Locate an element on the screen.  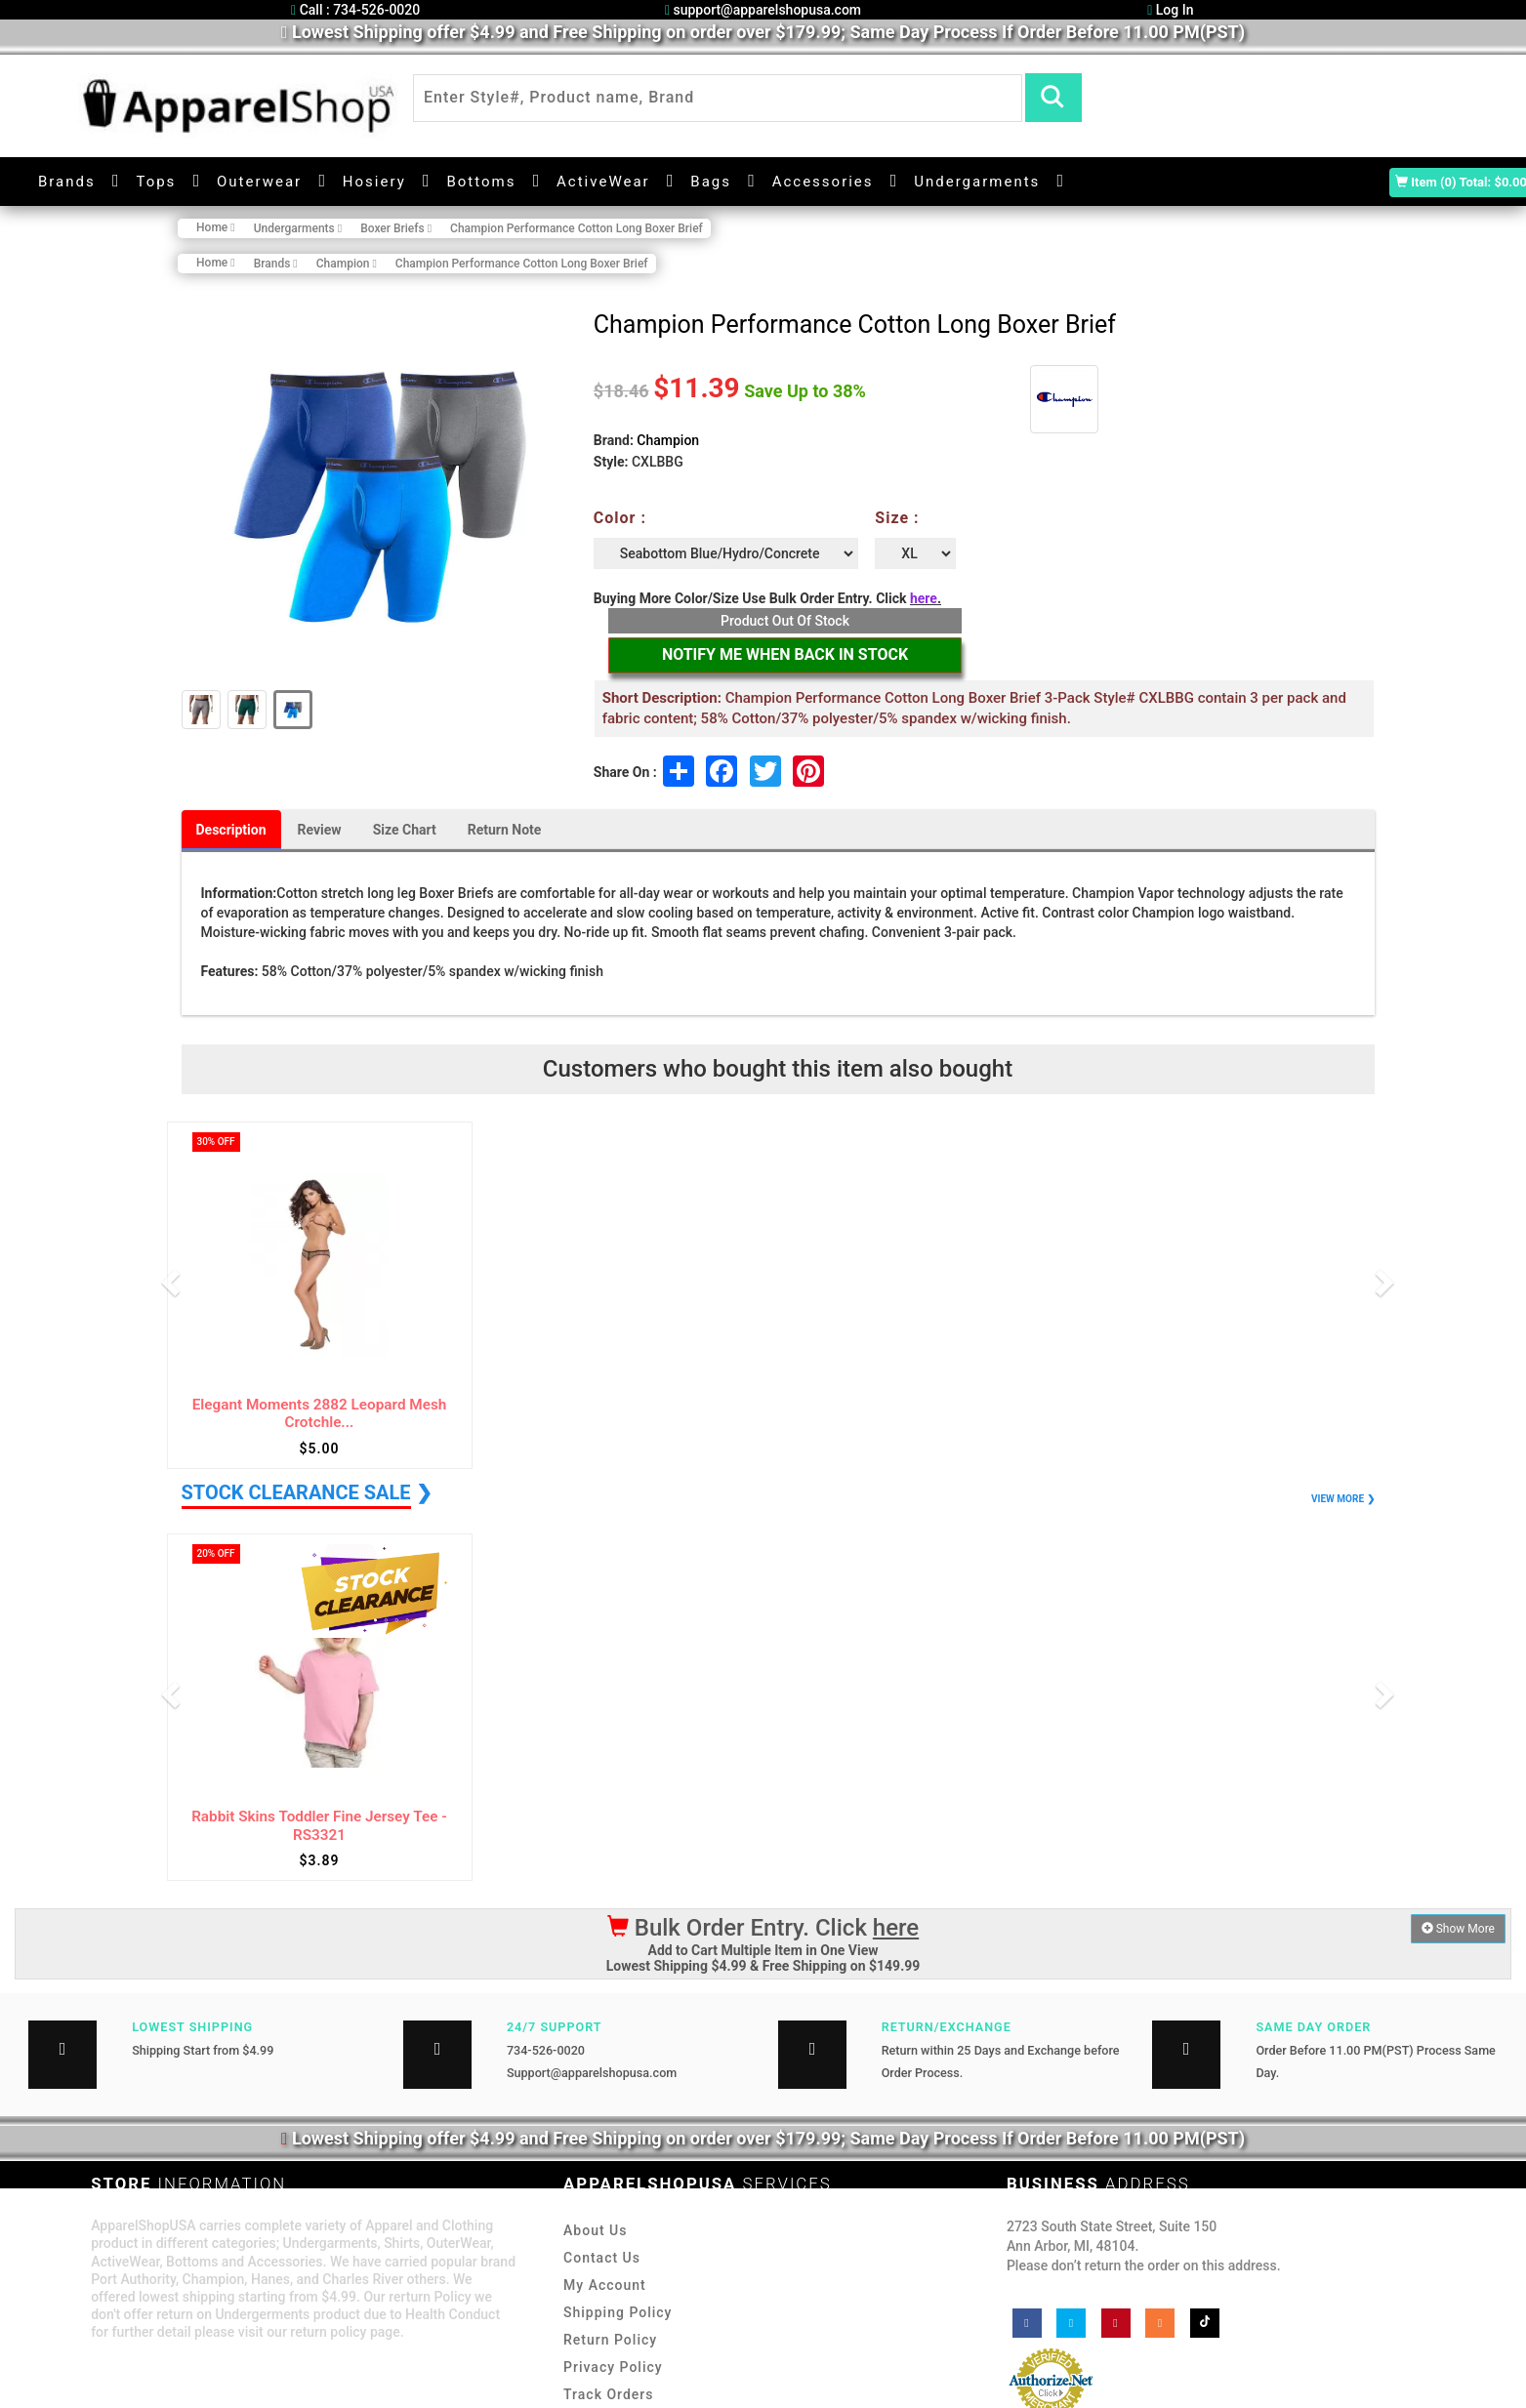
Elegant Moments 2882 Leopard Mesh Crotchle... is located at coordinates (319, 1414).